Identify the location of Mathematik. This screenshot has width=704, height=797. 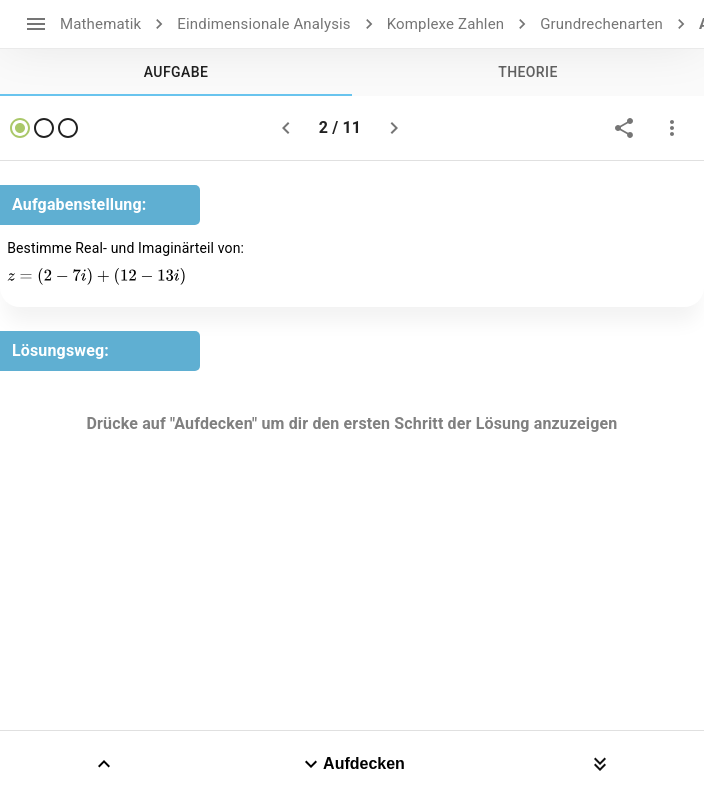
(100, 24).